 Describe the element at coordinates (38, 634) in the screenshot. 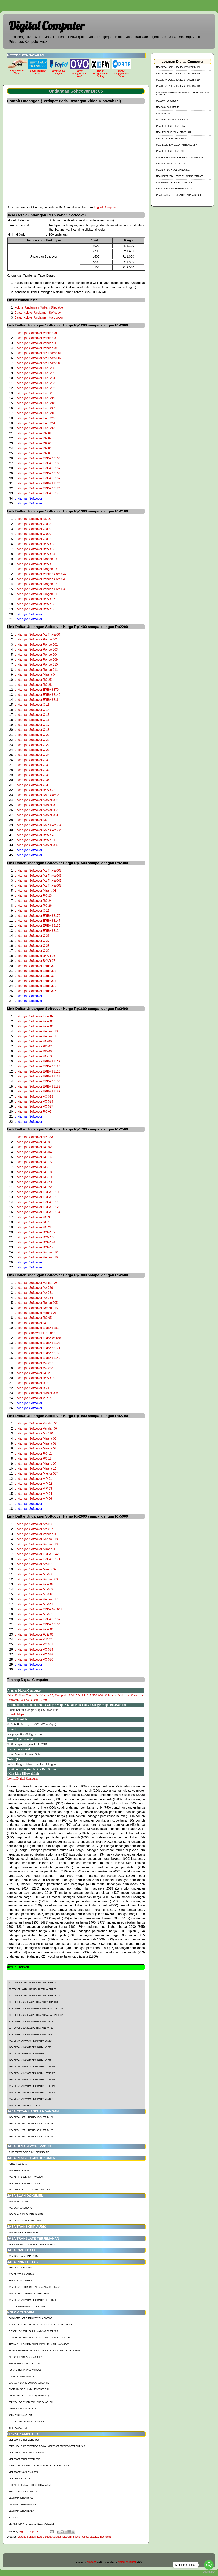

I see `Undangan Softcover Mz Thara 004` at that location.